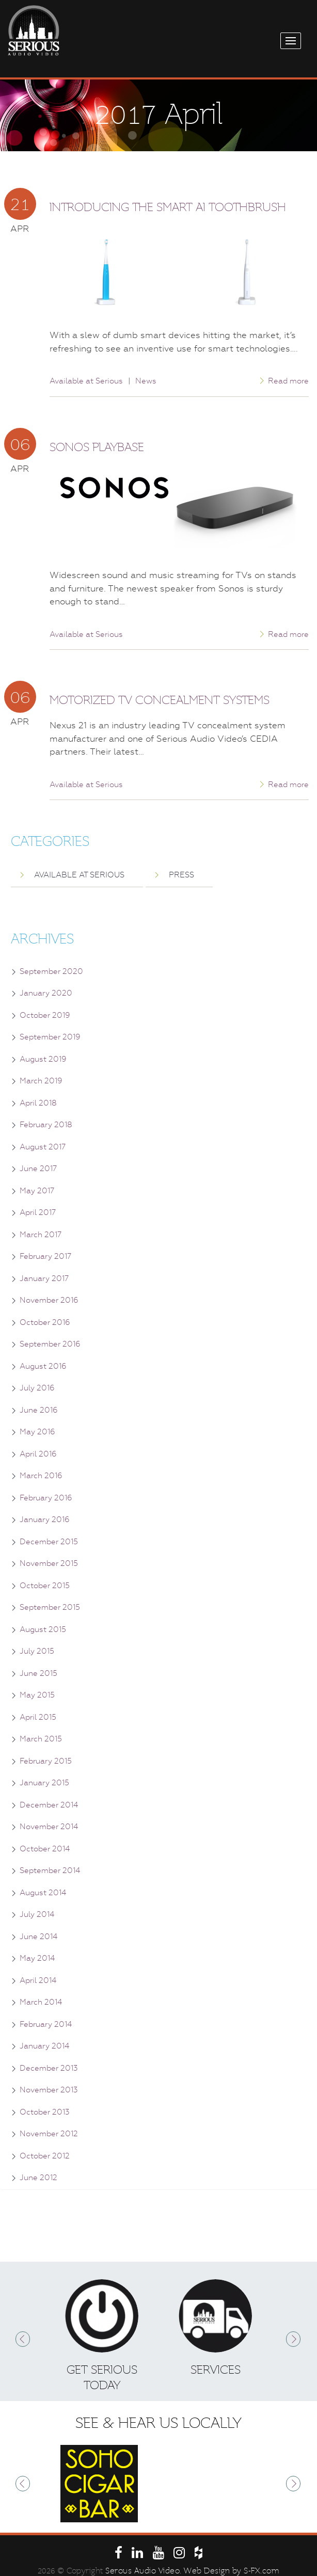 Image resolution: width=317 pixels, height=2576 pixels. What do you see at coordinates (20, 204) in the screenshot?
I see `21` at bounding box center [20, 204].